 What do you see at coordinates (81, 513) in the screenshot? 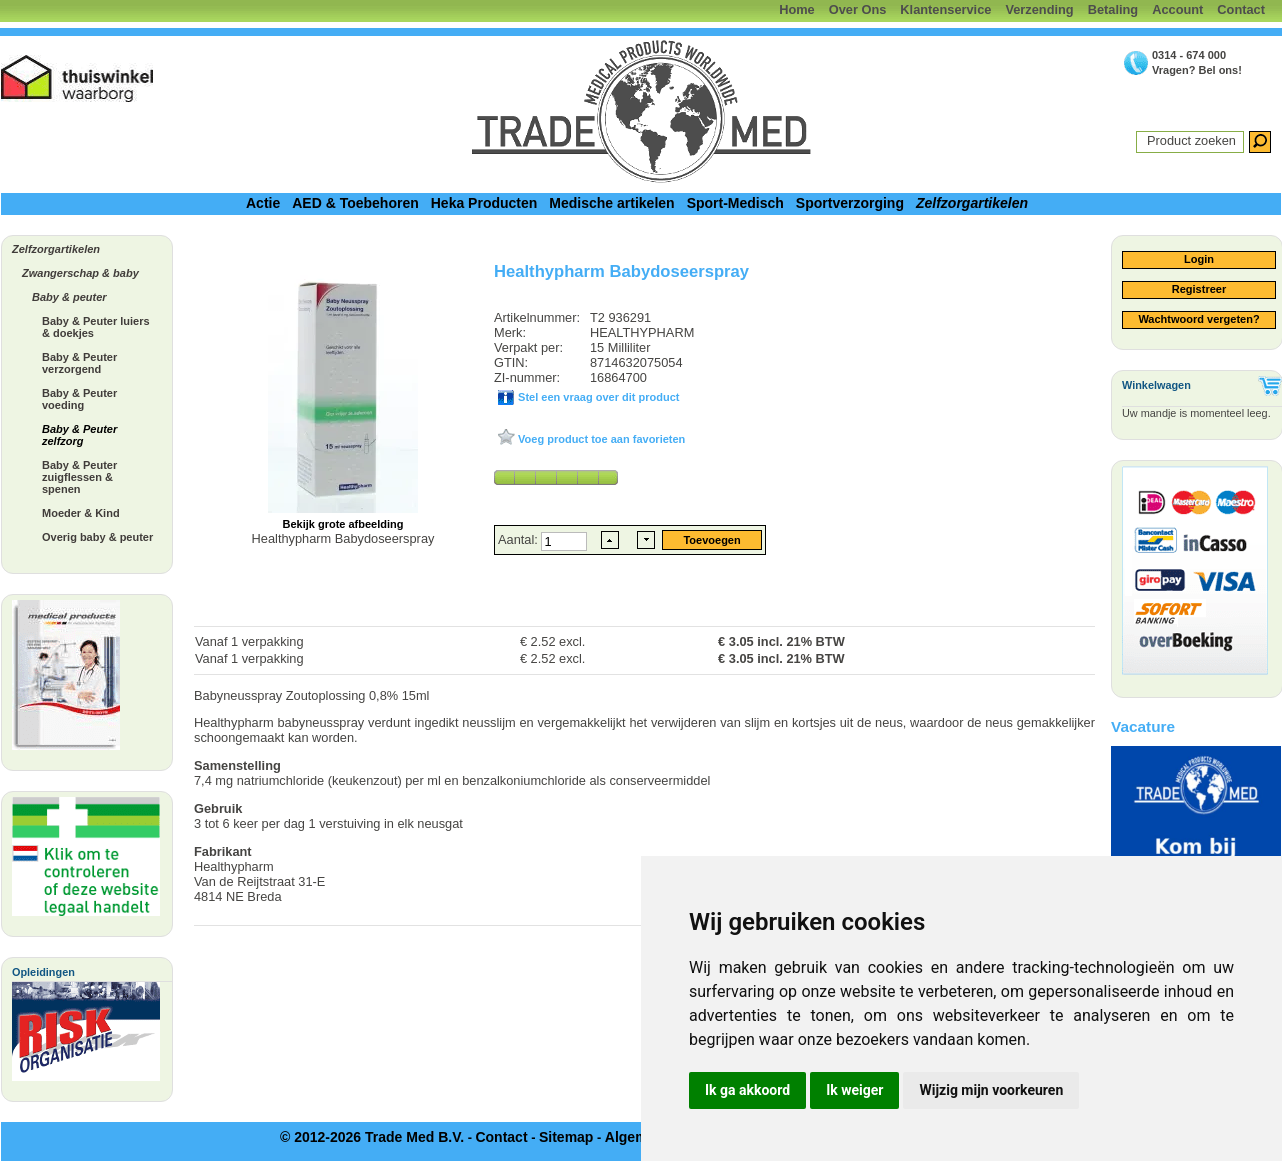
I see `Moeder & Kind` at bounding box center [81, 513].